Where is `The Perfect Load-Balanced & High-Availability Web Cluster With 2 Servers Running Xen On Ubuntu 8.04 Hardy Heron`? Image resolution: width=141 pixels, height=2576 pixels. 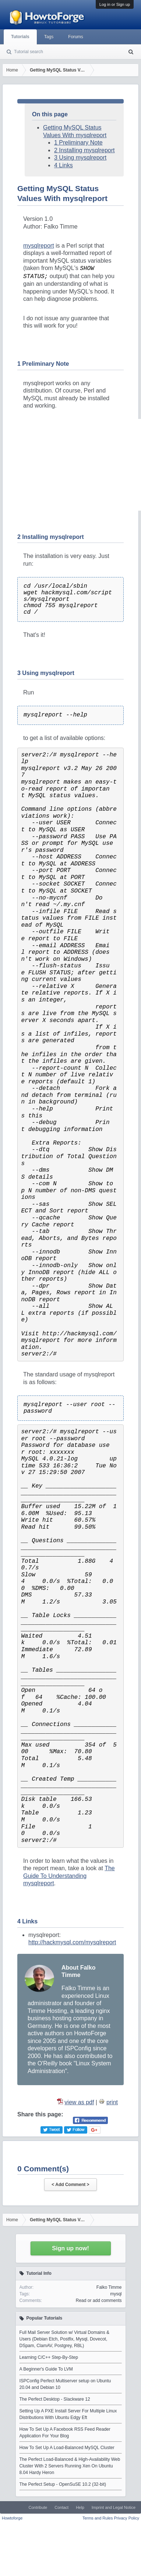 The Perfect Load-Balanced & High-Availability Web Cluster With 2 Servers Running Xen On Ubuntu 8.04 Hardy Heron is located at coordinates (70, 2466).